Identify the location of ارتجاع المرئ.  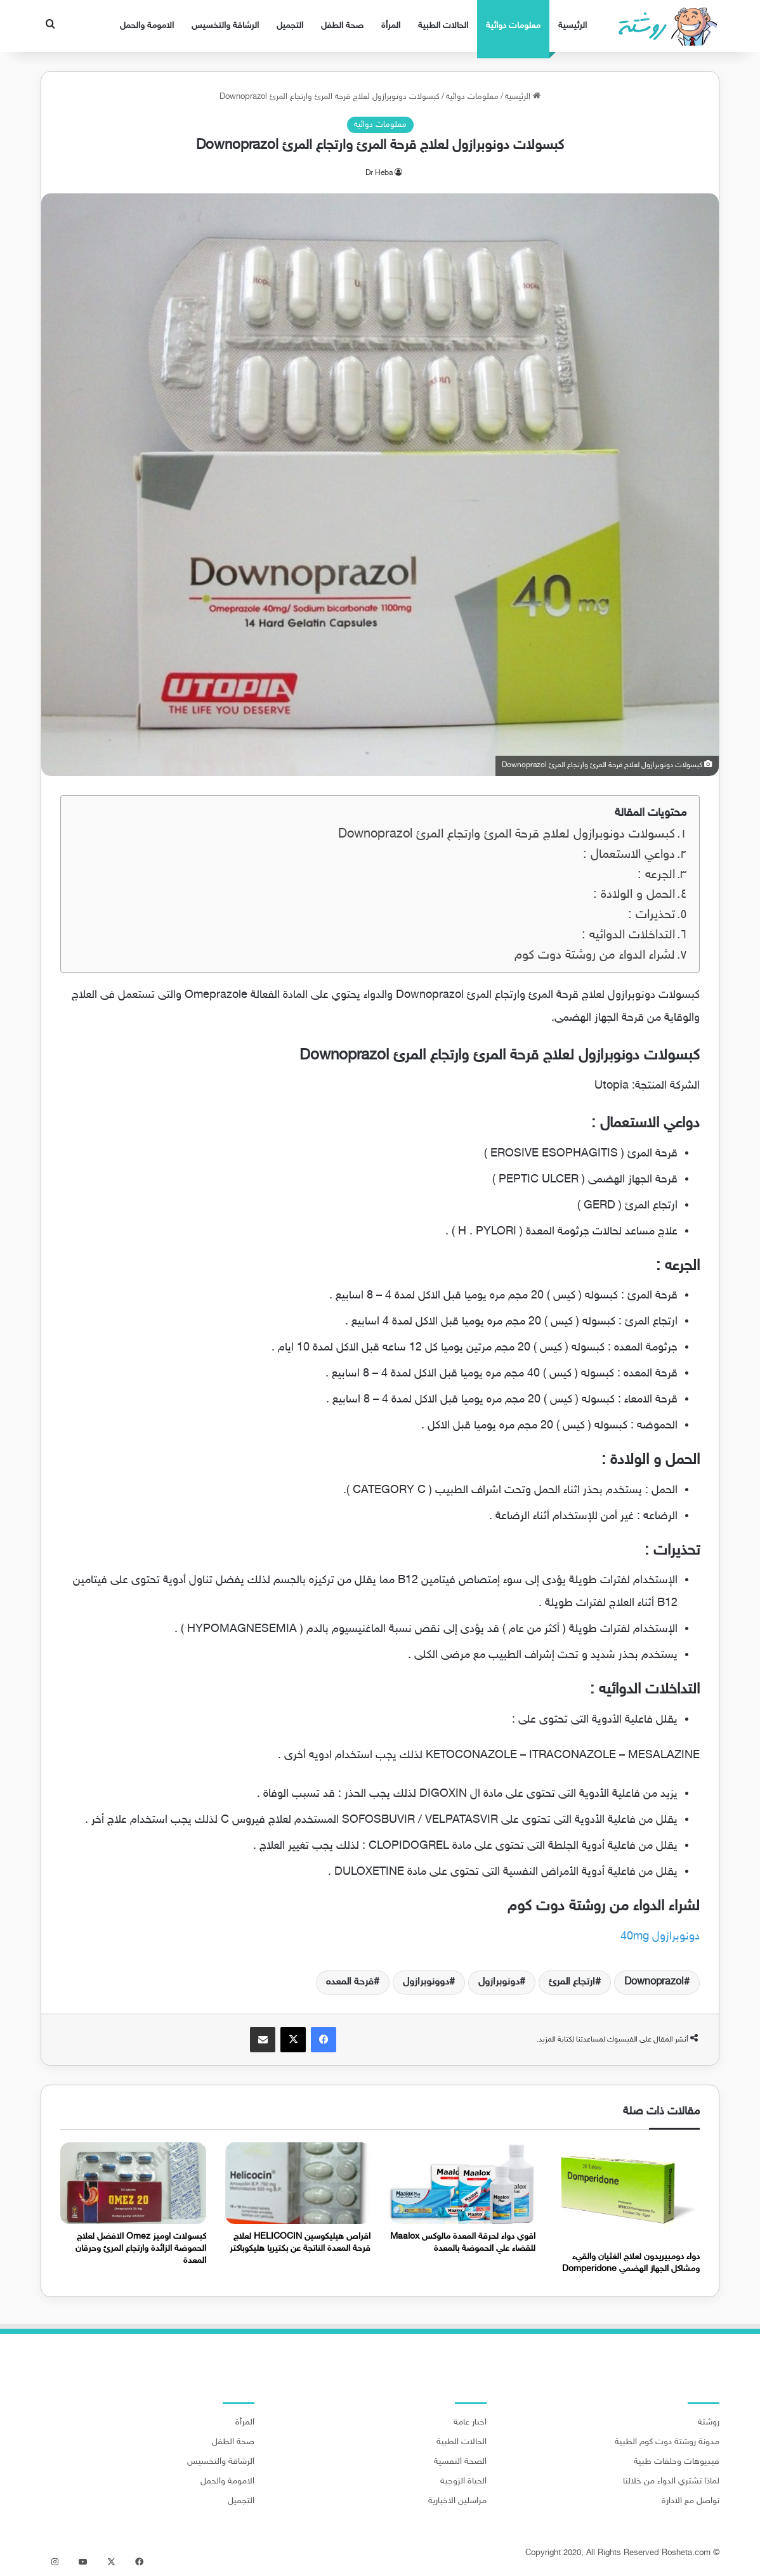
(572, 1982).